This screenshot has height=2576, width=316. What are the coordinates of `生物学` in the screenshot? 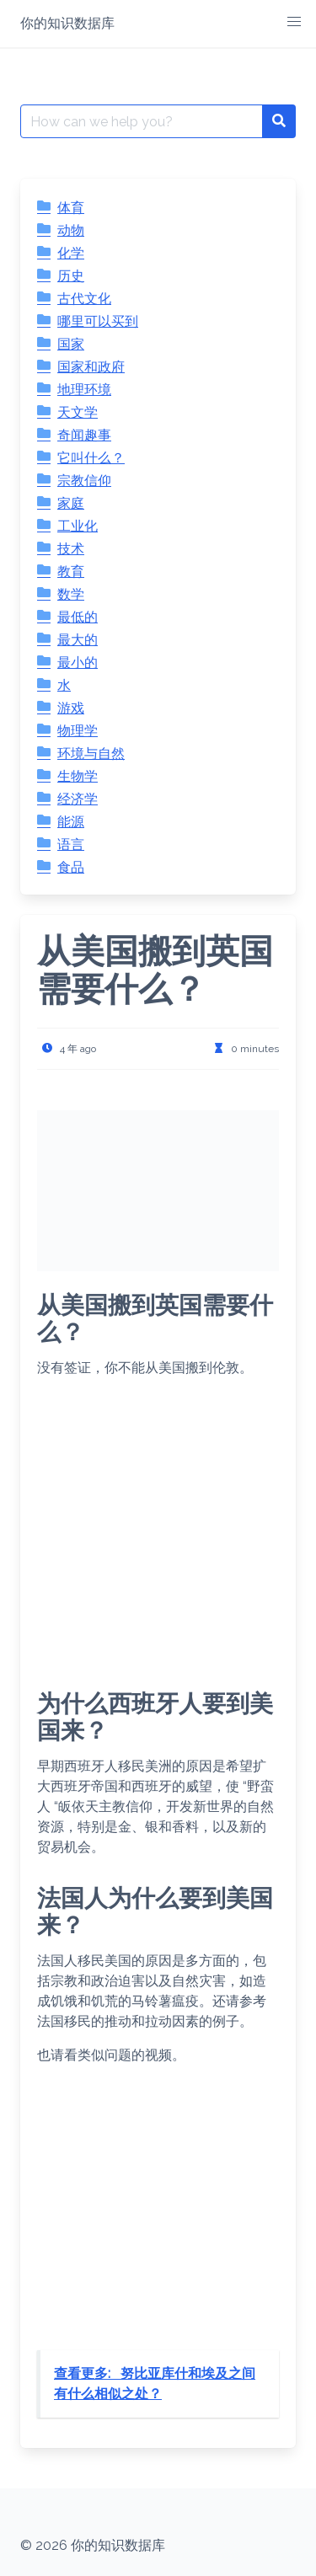 It's located at (77, 776).